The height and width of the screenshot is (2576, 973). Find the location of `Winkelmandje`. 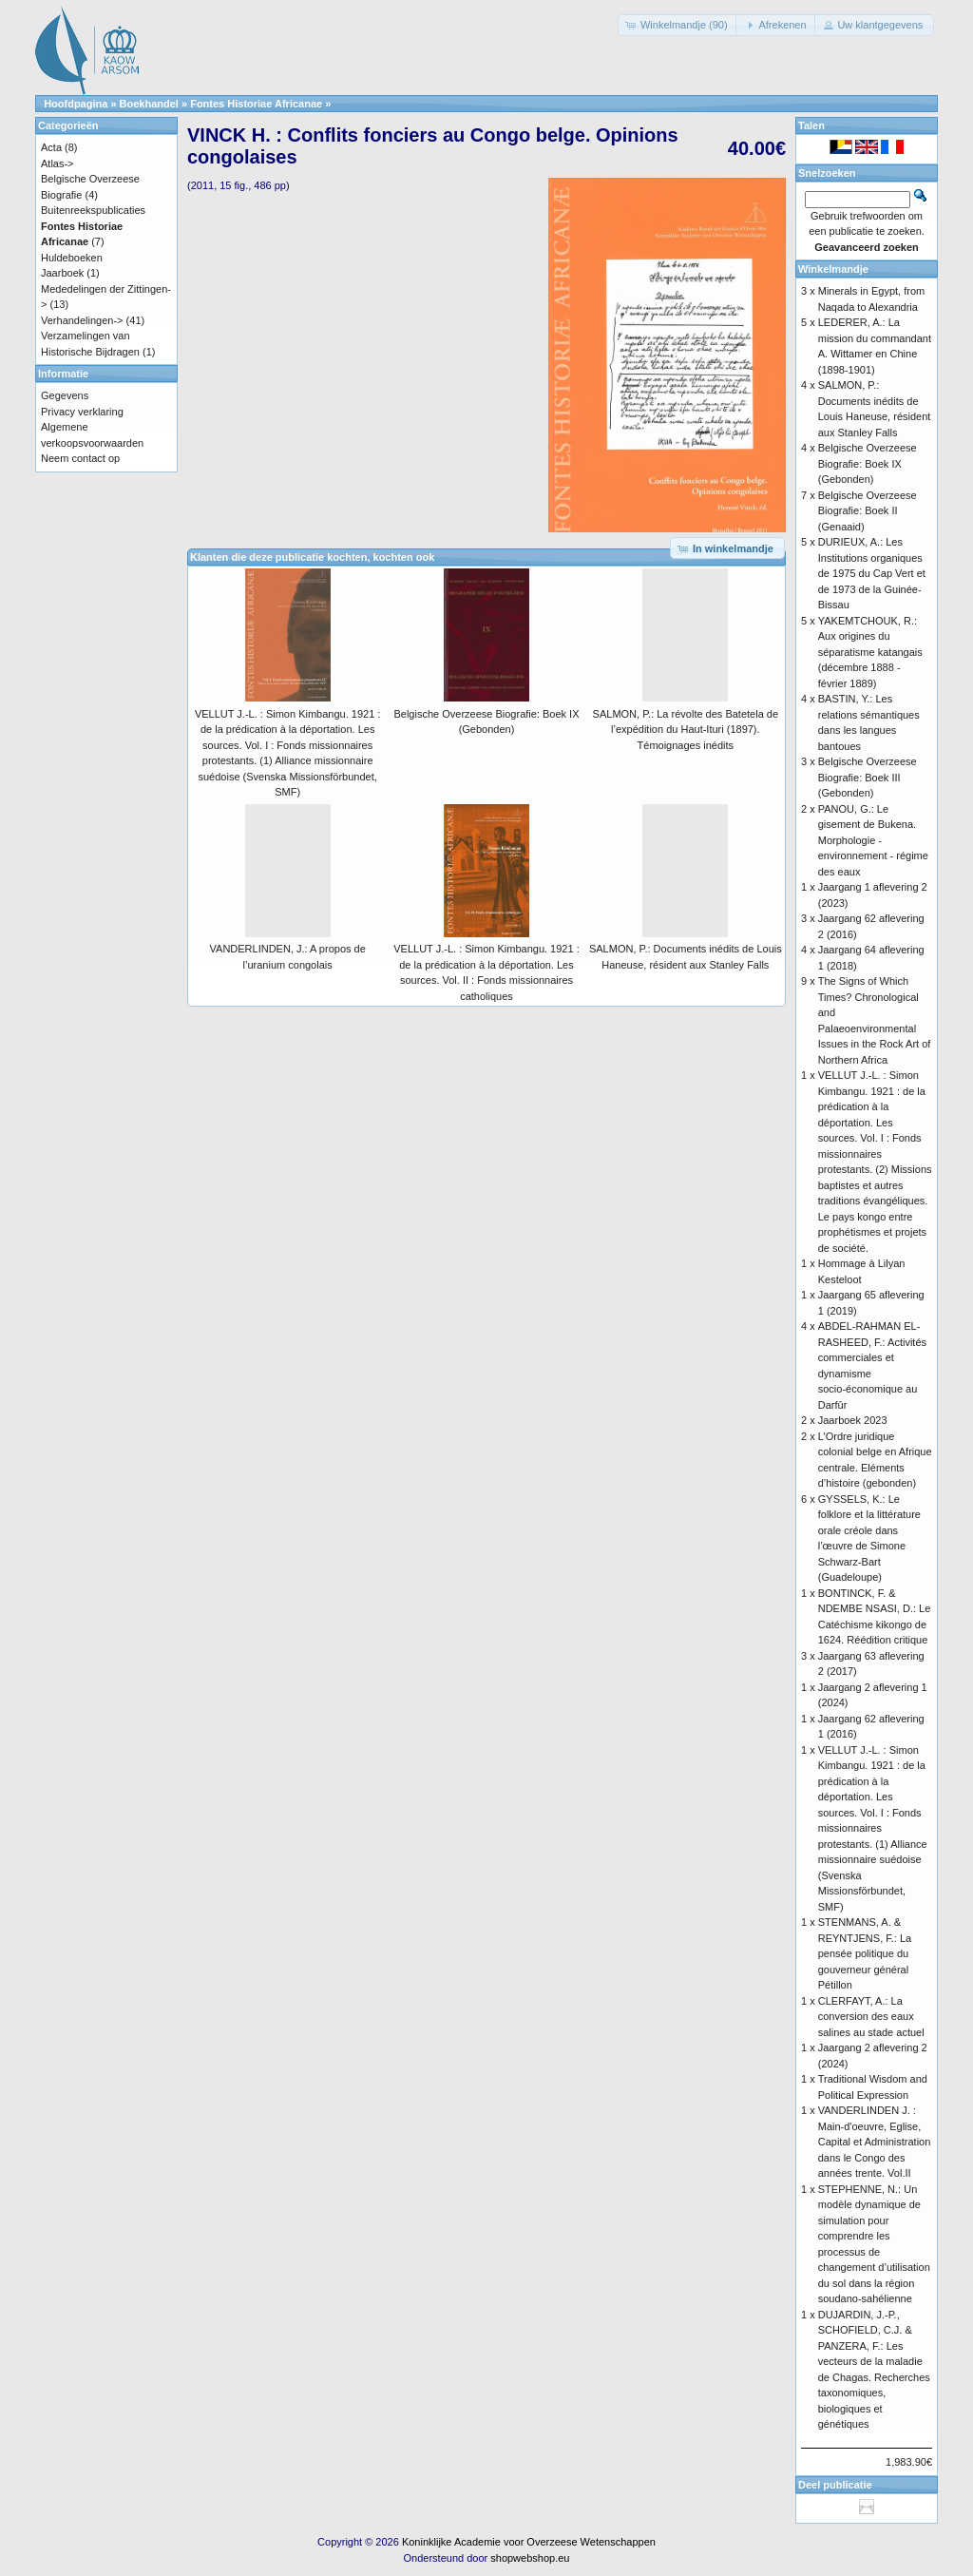

Winkelmandje is located at coordinates (833, 269).